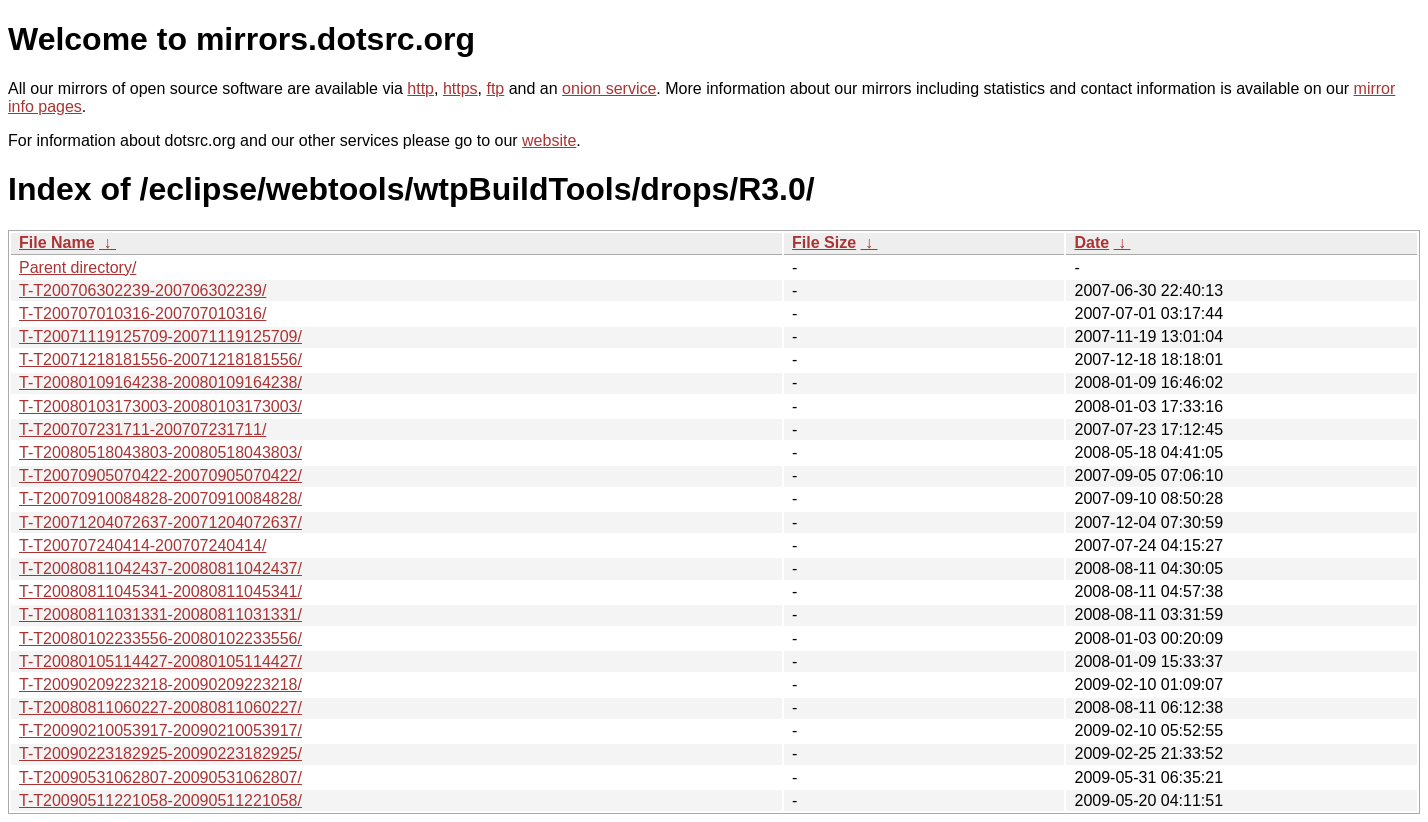 The image size is (1428, 822). What do you see at coordinates (549, 140) in the screenshot?
I see `website` at bounding box center [549, 140].